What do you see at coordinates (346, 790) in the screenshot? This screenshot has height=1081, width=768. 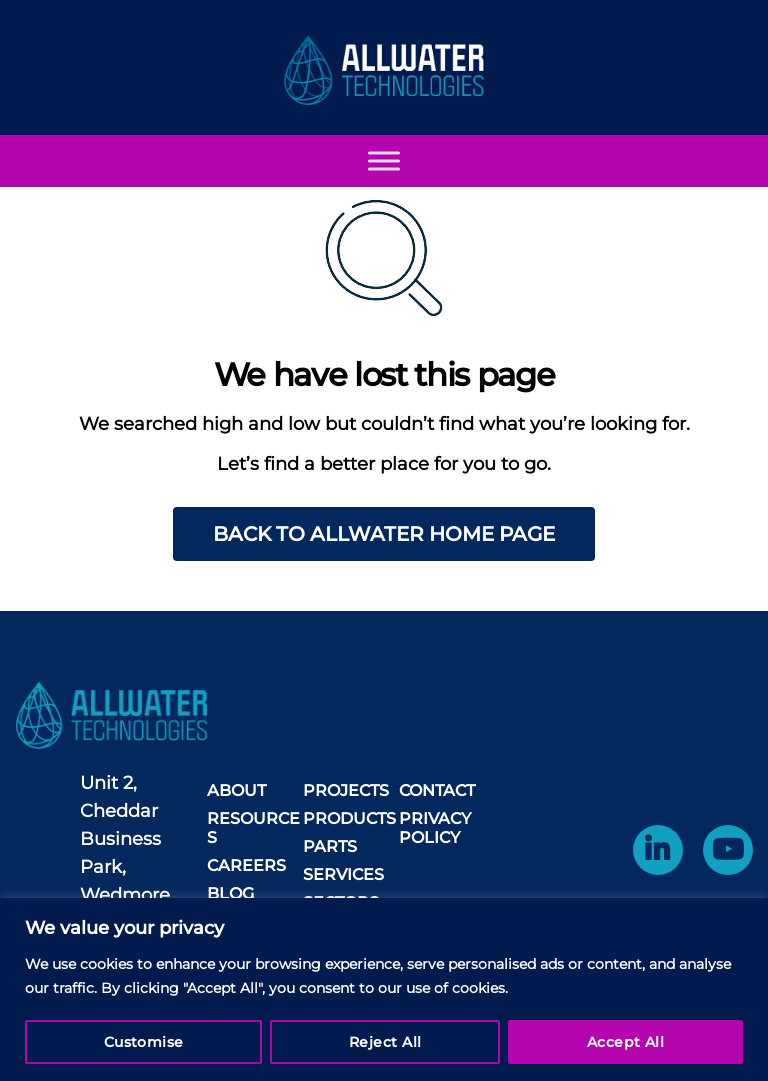 I see `Projects` at bounding box center [346, 790].